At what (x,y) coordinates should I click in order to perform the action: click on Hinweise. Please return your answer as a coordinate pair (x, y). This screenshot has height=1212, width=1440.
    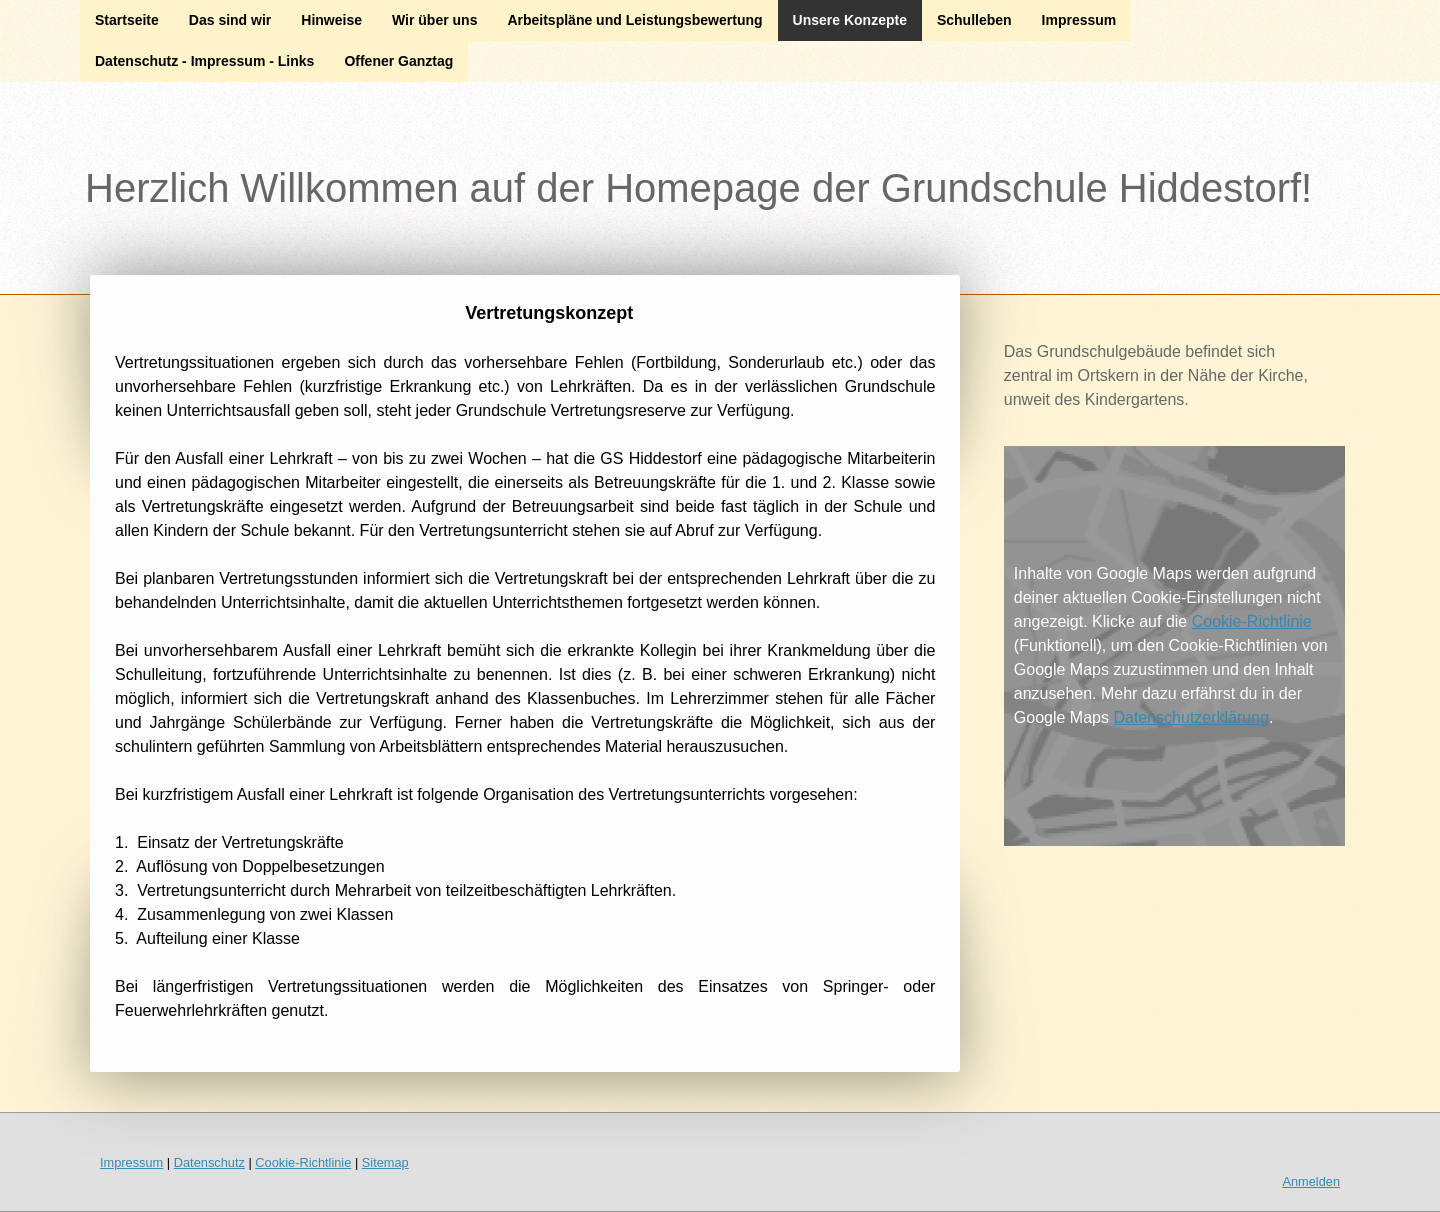
    Looking at the image, I should click on (331, 20).